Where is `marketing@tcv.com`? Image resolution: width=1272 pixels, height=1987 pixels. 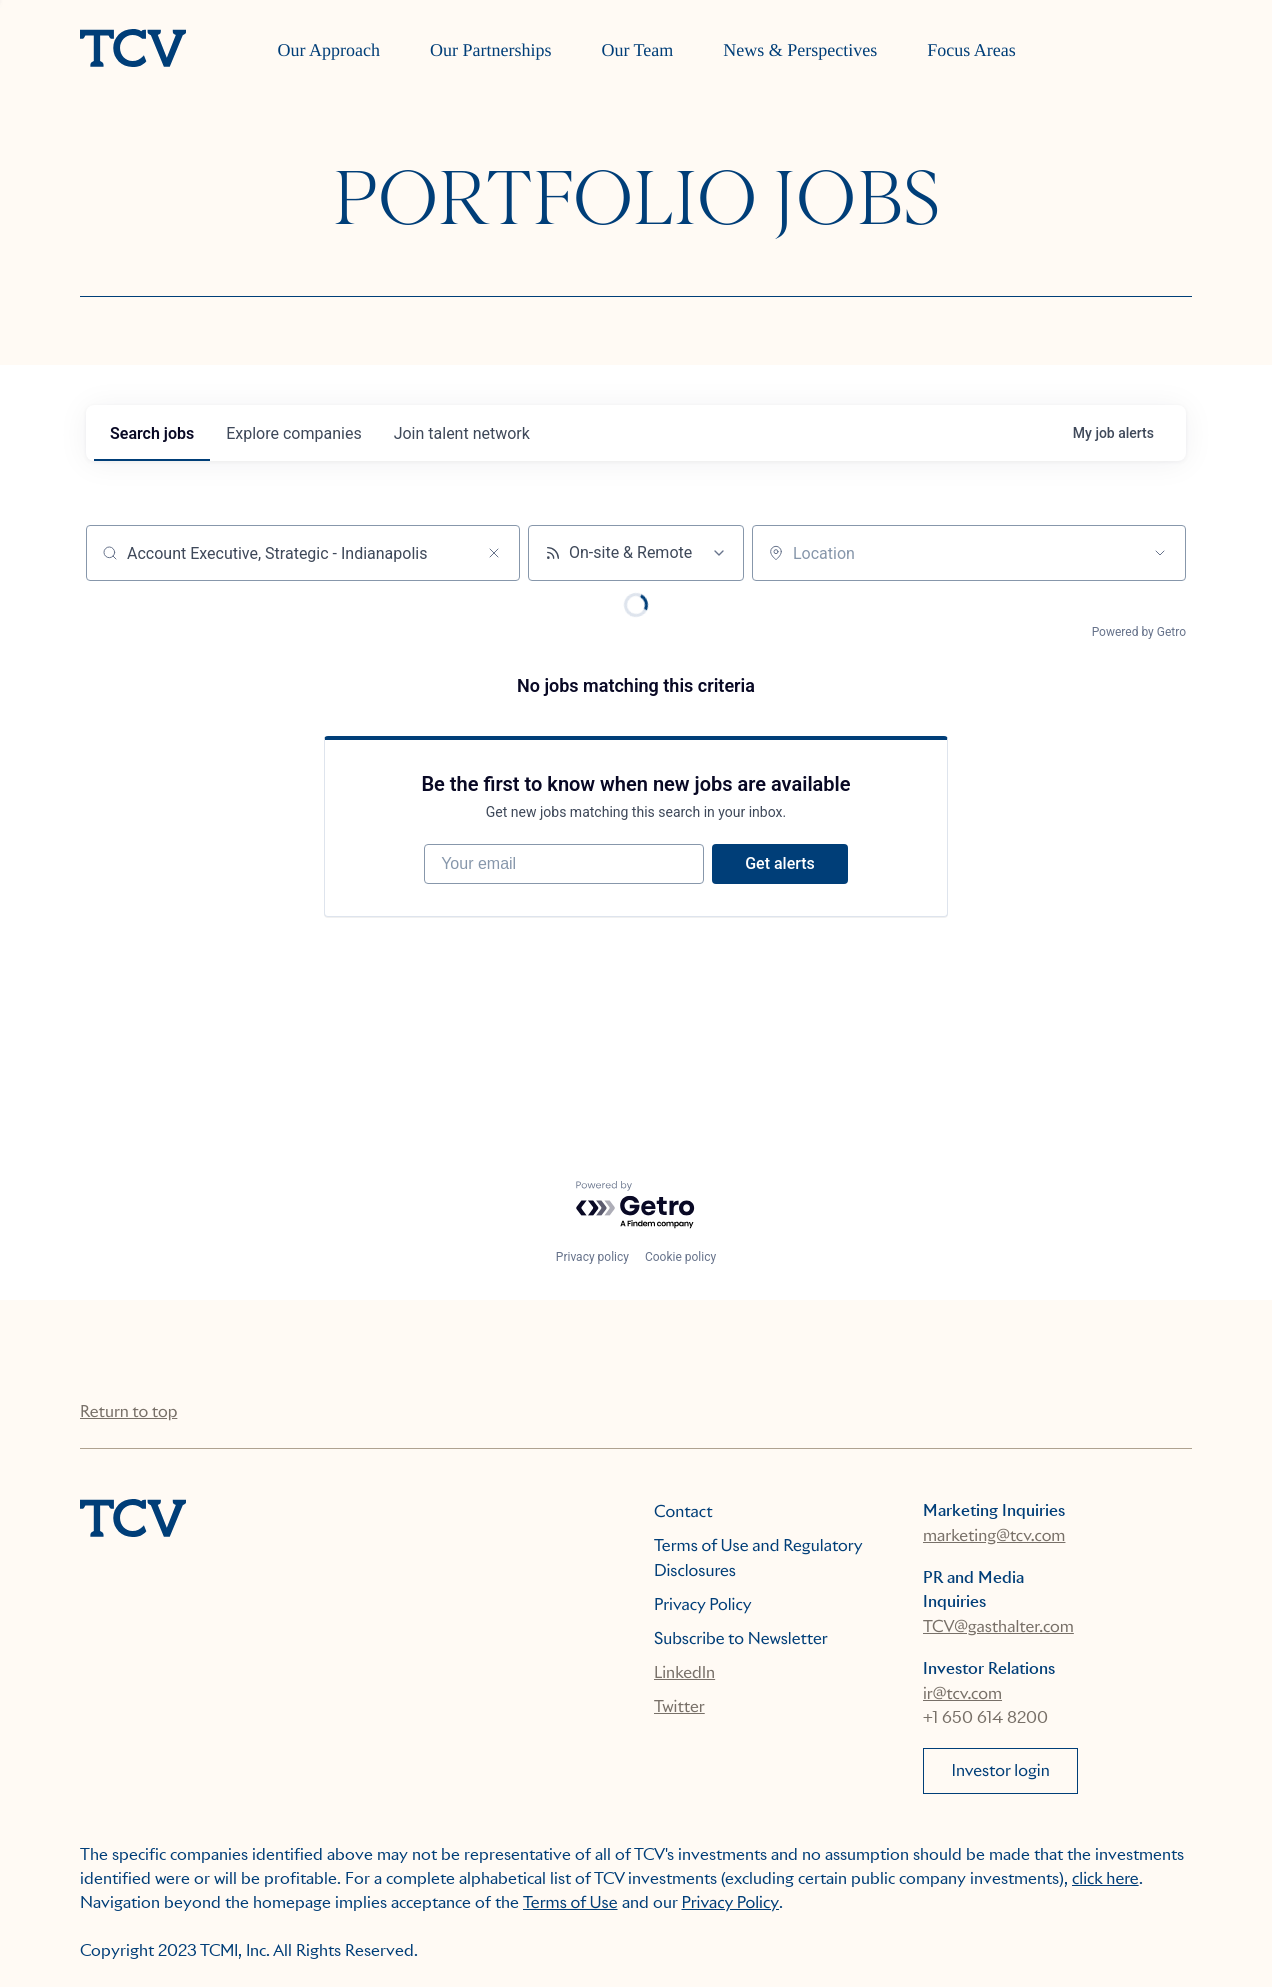
marketing@tcv.com is located at coordinates (994, 1535).